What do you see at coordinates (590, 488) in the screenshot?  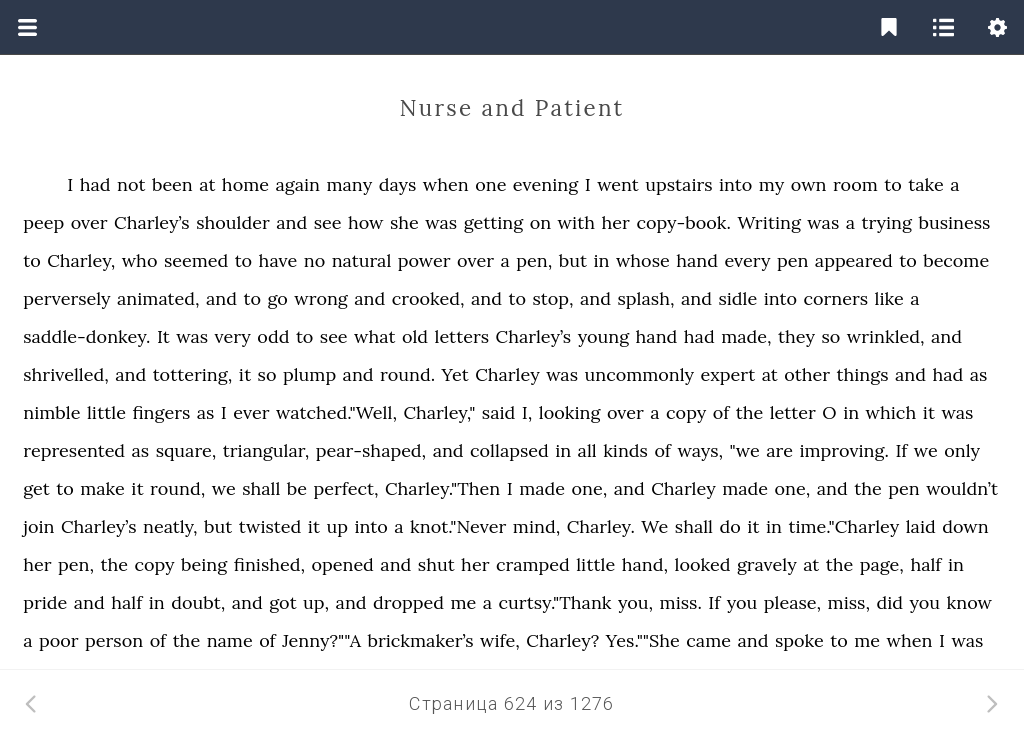 I see `one,` at bounding box center [590, 488].